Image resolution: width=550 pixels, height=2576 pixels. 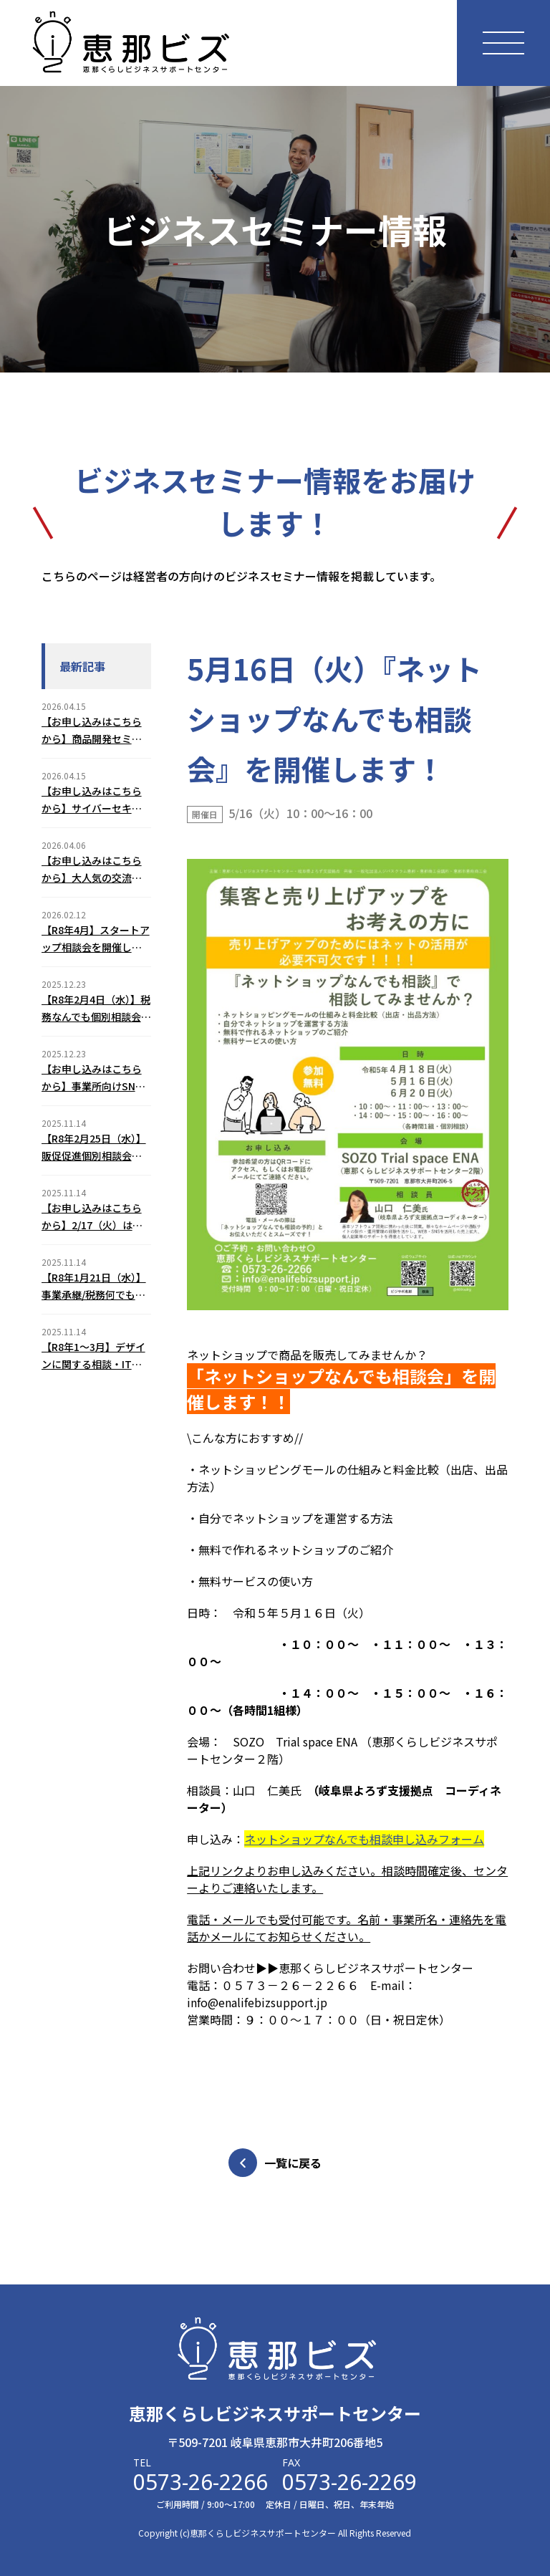 What do you see at coordinates (93, 869) in the screenshot?
I see `【お申し込みはこちらから】大人気の交流会！えなスタートアップミーティング（2026年6月12日（金））` at bounding box center [93, 869].